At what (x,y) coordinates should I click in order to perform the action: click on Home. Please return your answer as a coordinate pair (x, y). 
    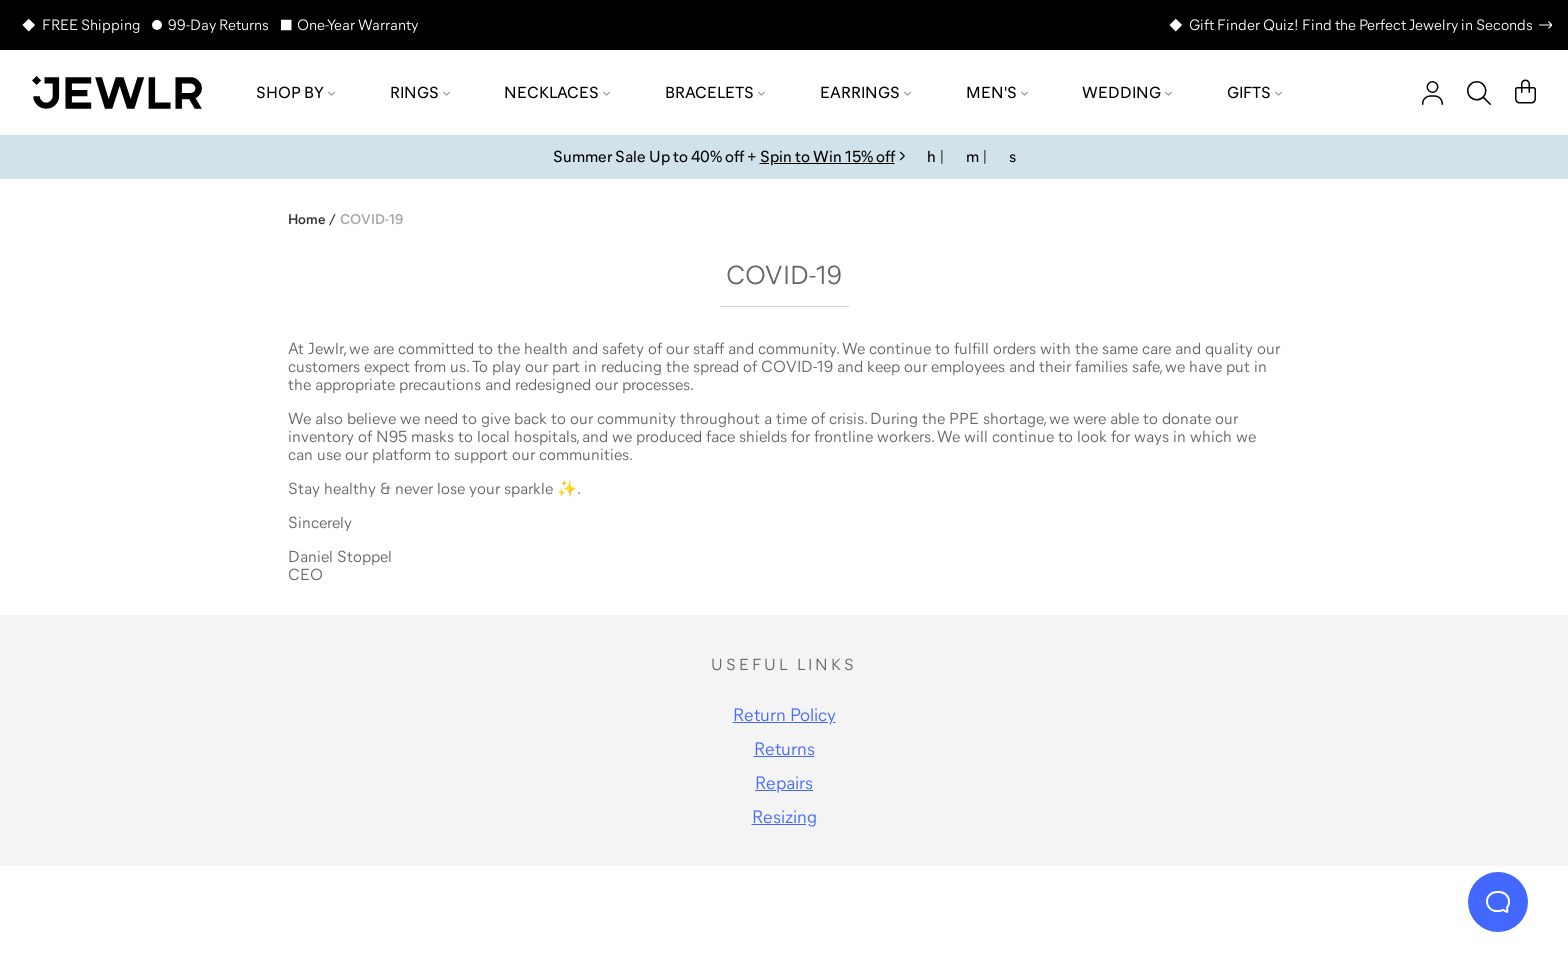
    Looking at the image, I should click on (306, 219).